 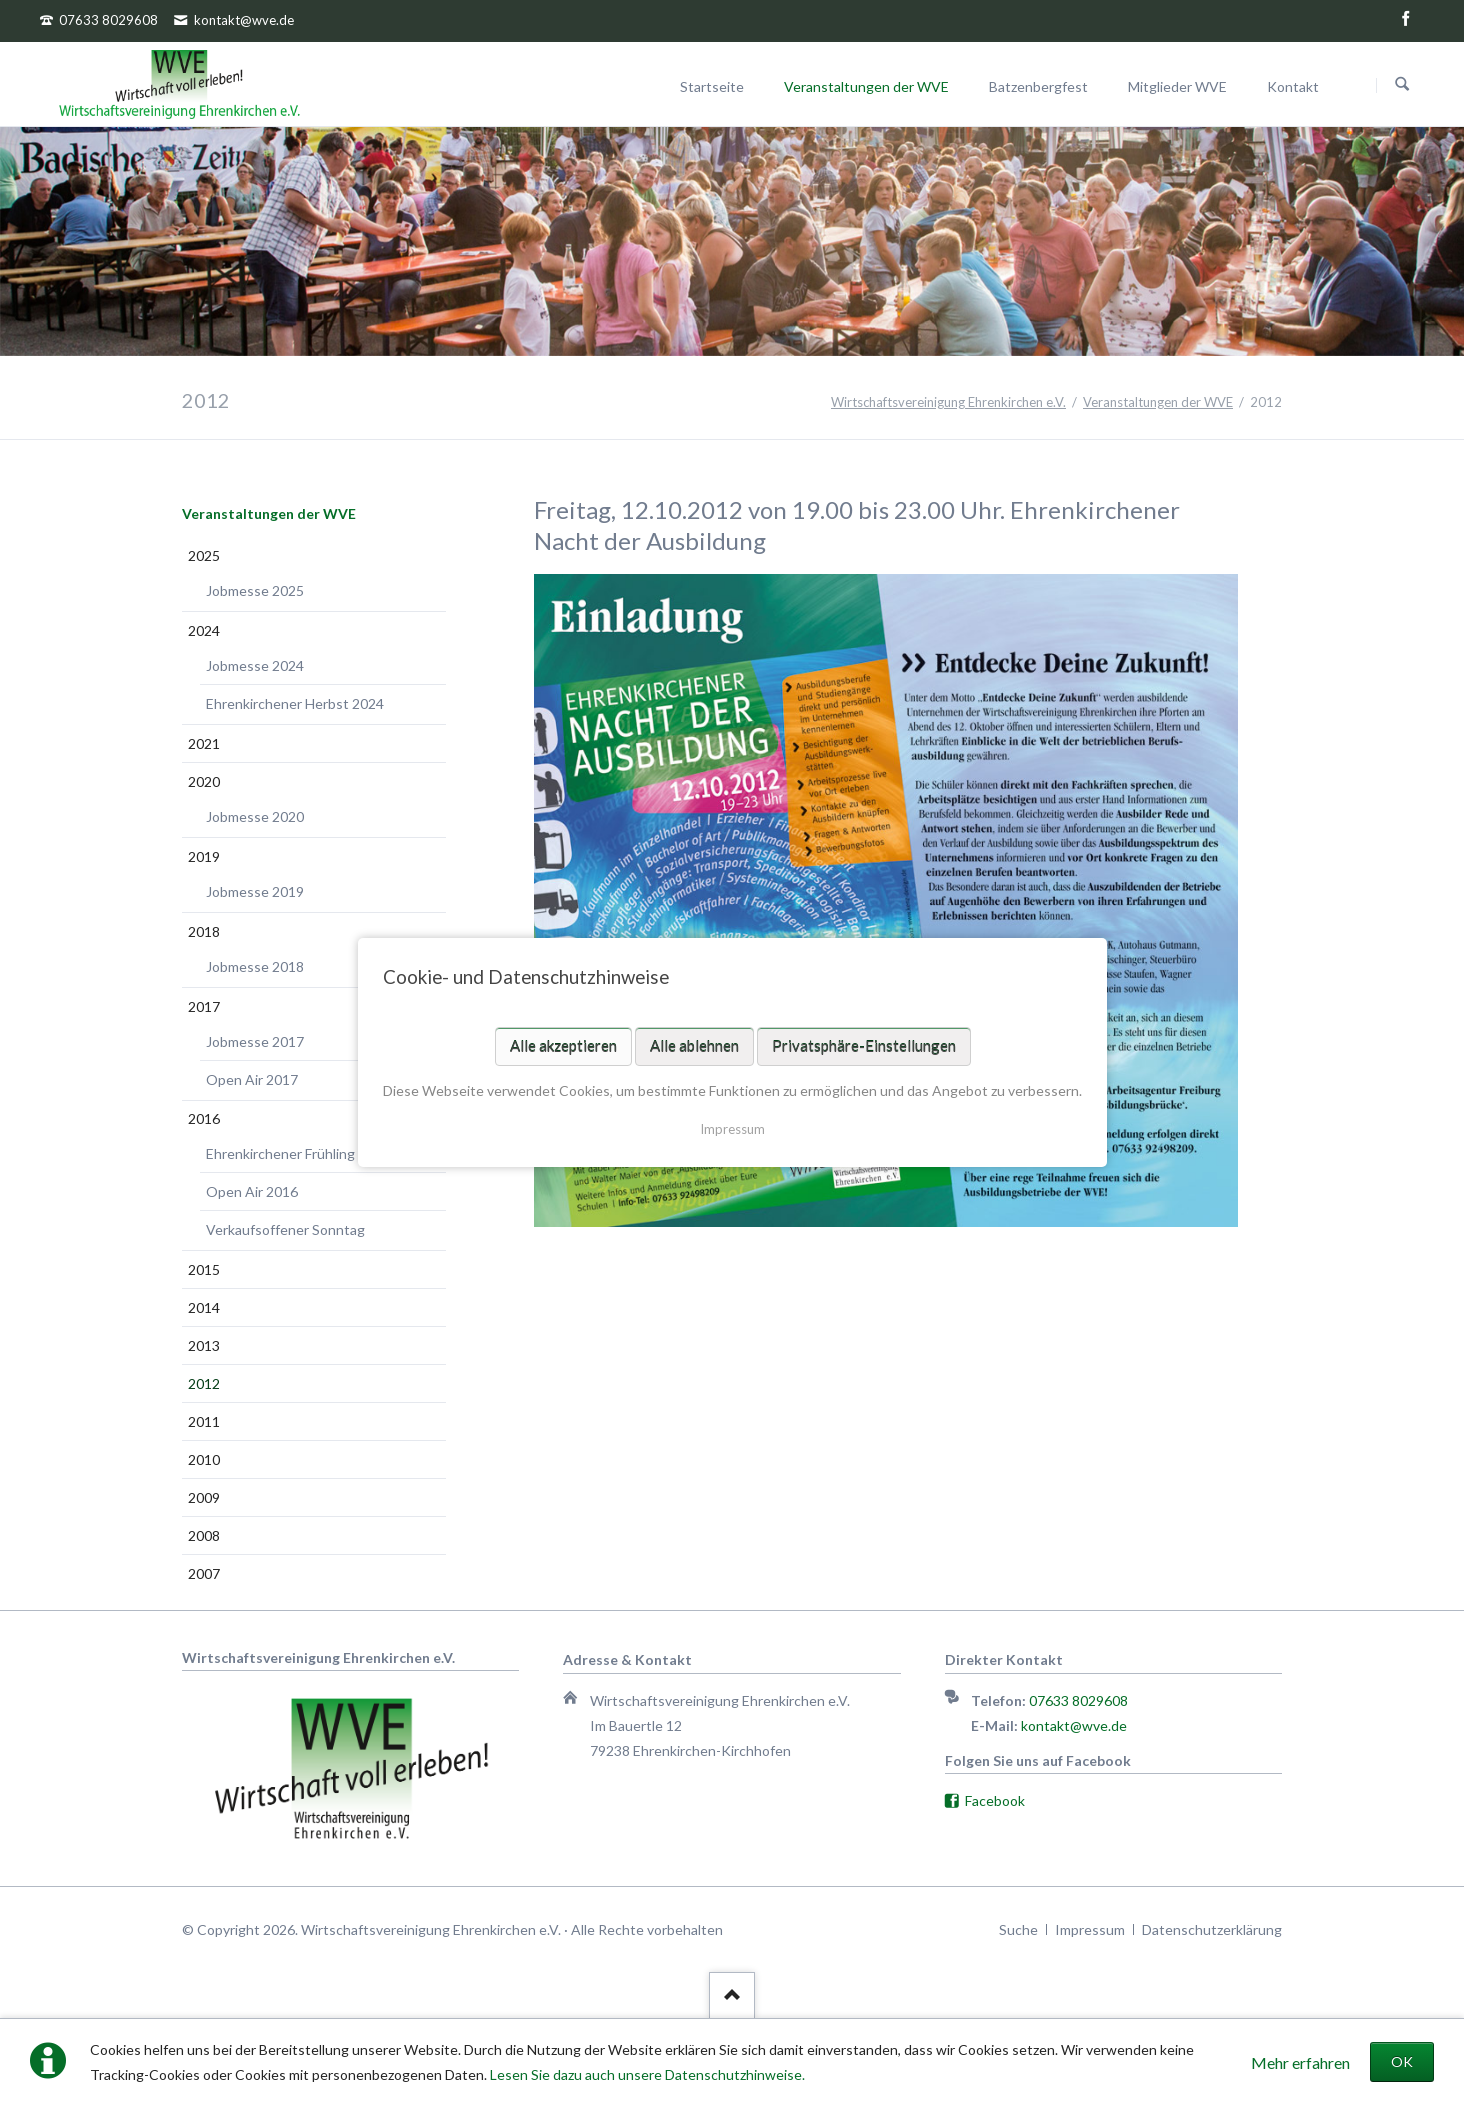 What do you see at coordinates (204, 1535) in the screenshot?
I see `2008` at bounding box center [204, 1535].